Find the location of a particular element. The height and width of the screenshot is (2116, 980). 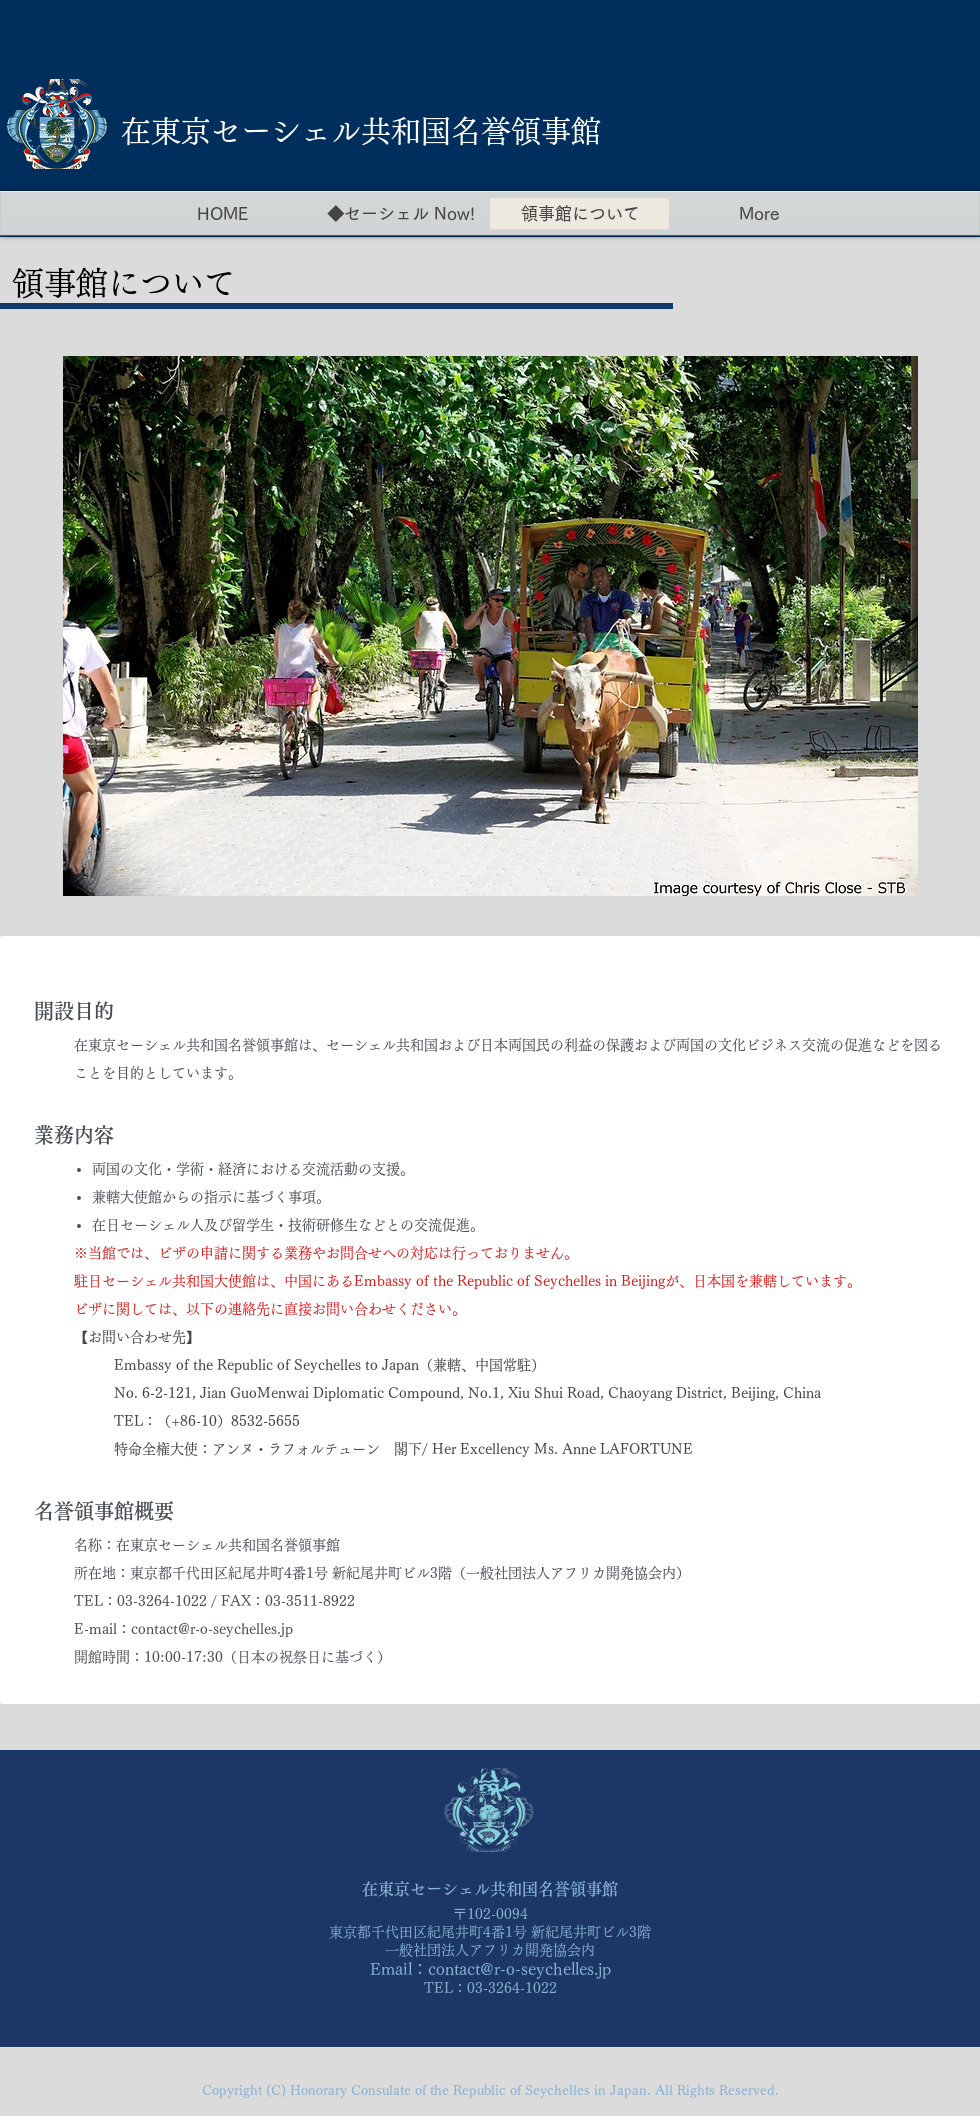

contact@r-o-seychelles.jp is located at coordinates (519, 1969).